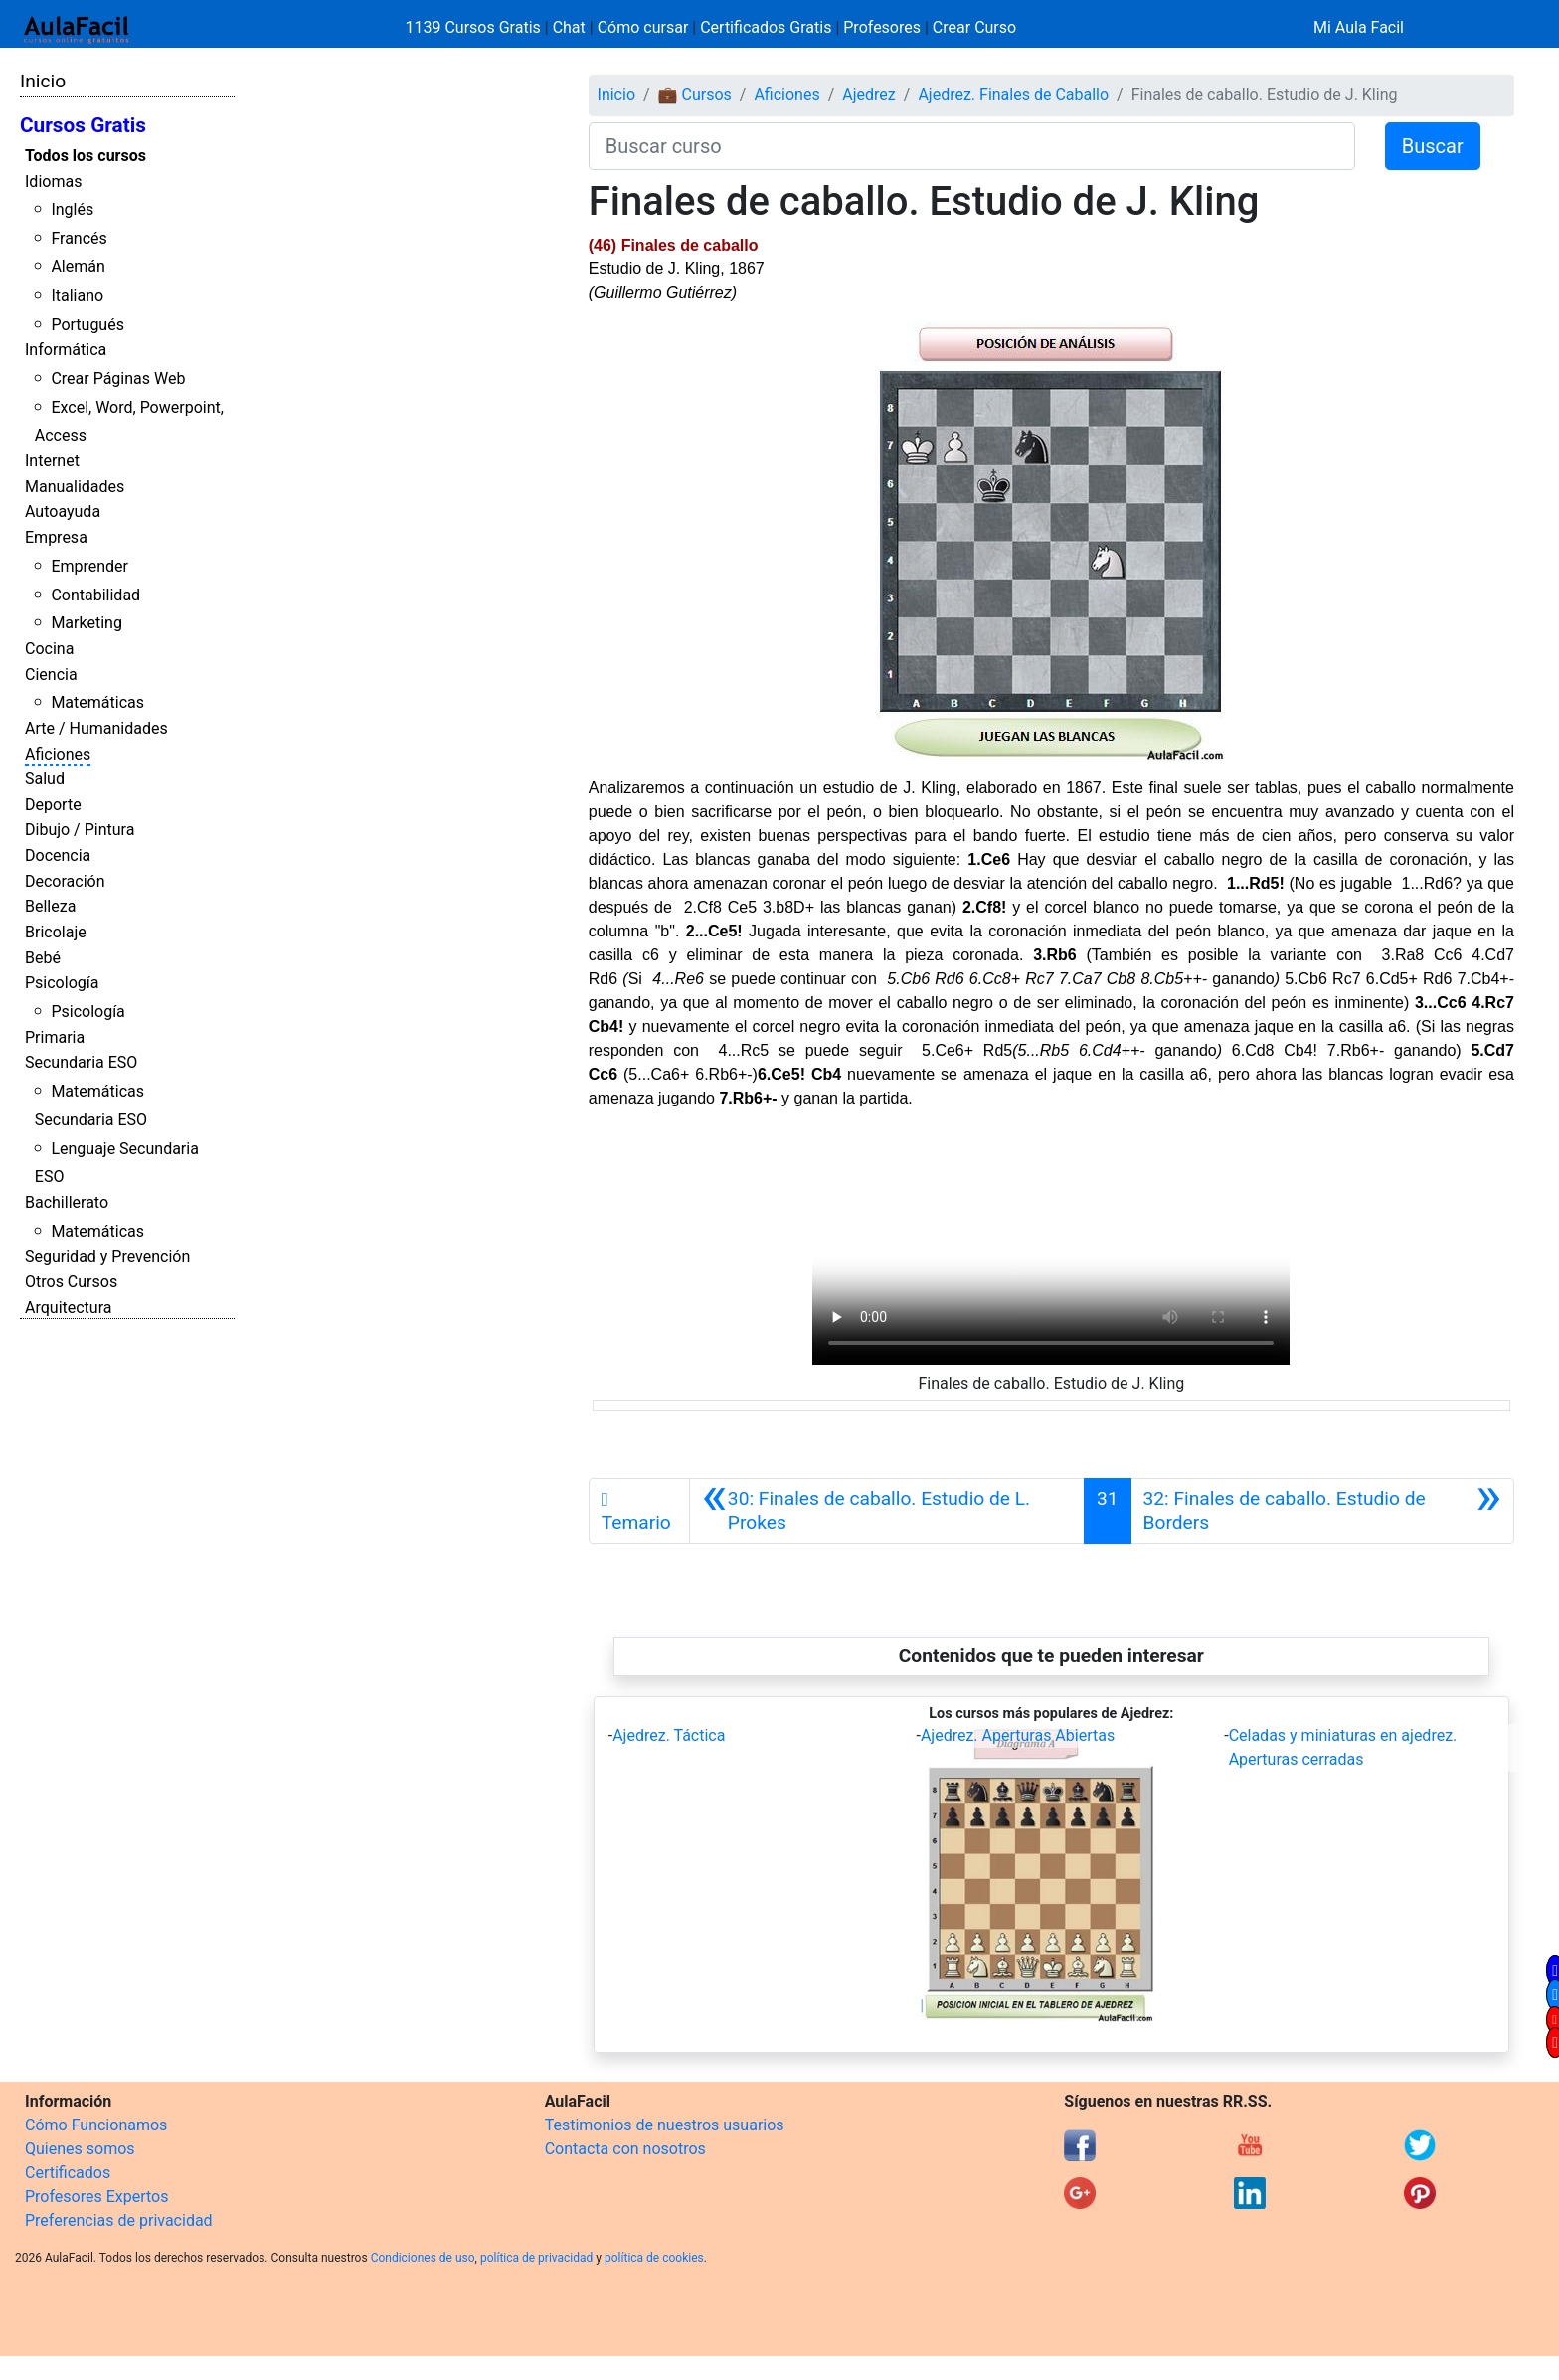 This screenshot has width=1559, height=2380. I want to click on Dibujo / Pintura, so click(79, 829).